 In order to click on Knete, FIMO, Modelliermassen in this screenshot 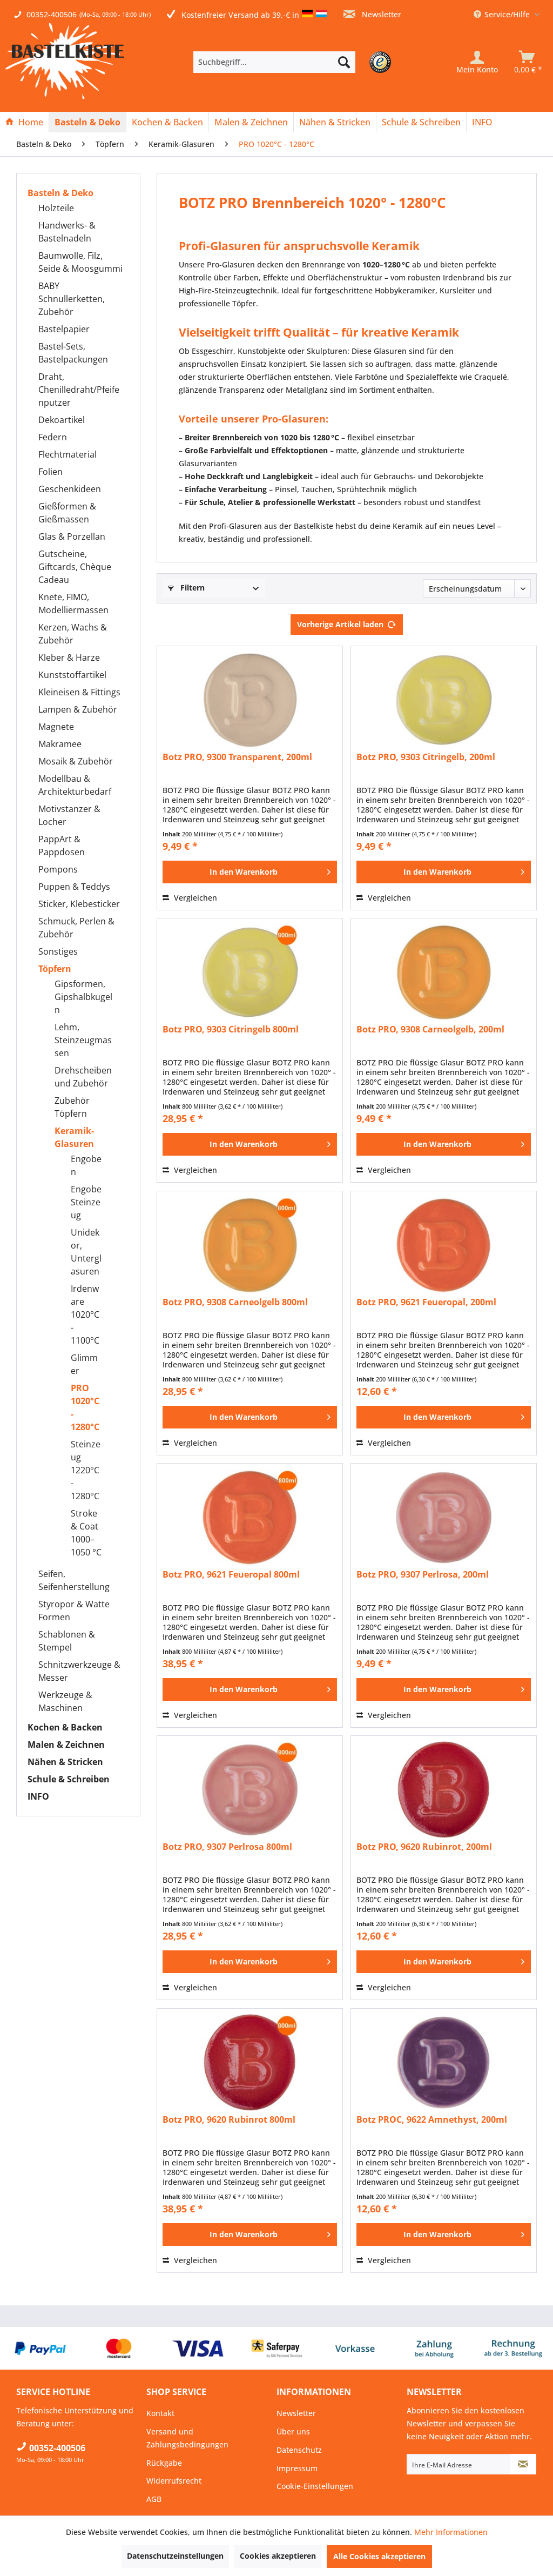, I will do `click(73, 603)`.